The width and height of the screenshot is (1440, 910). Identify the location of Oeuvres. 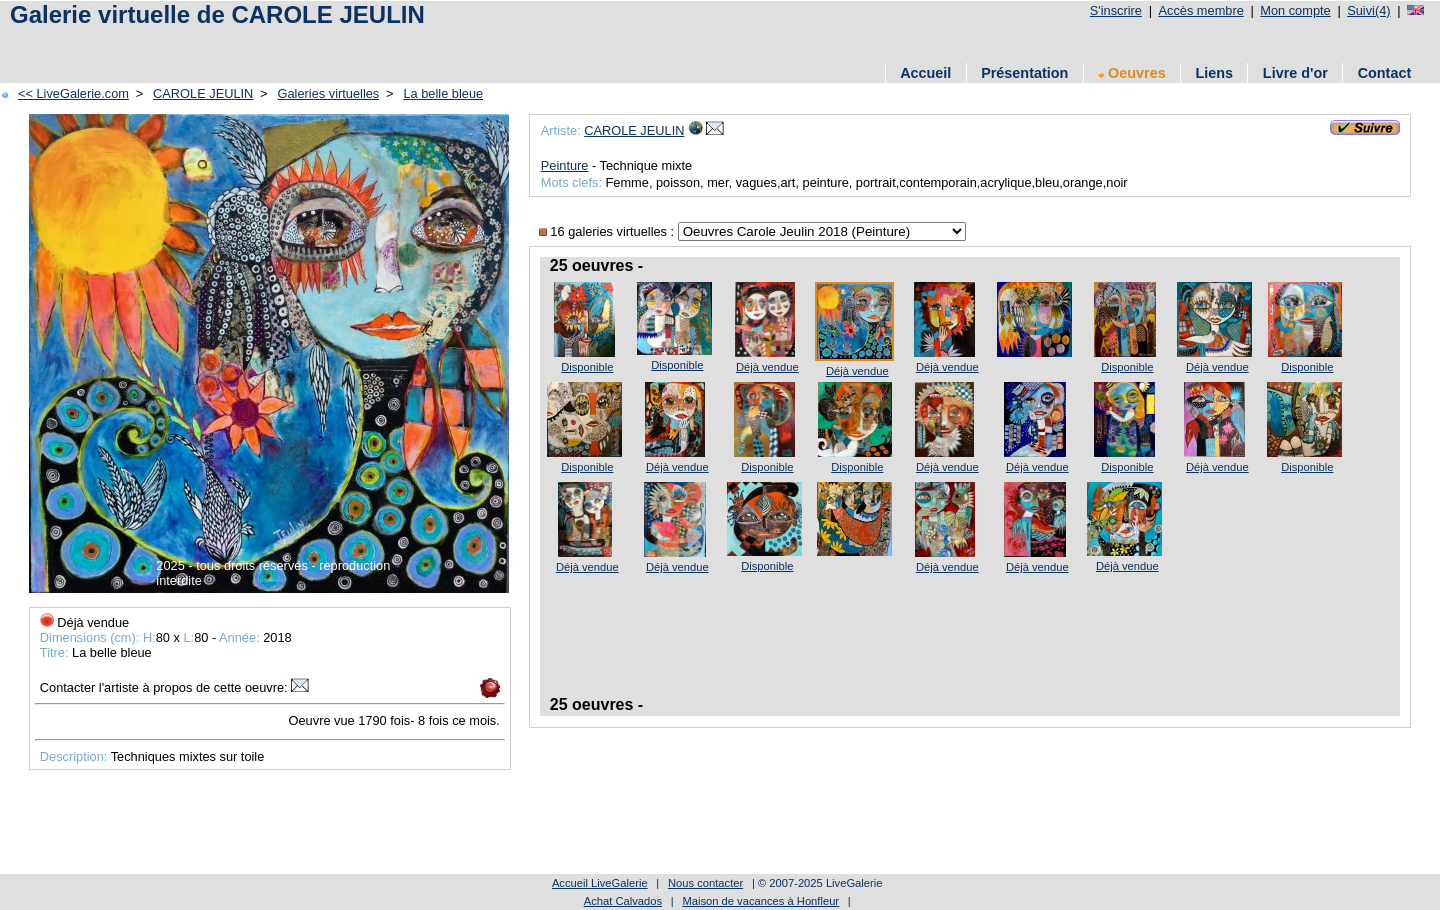
(1132, 73).